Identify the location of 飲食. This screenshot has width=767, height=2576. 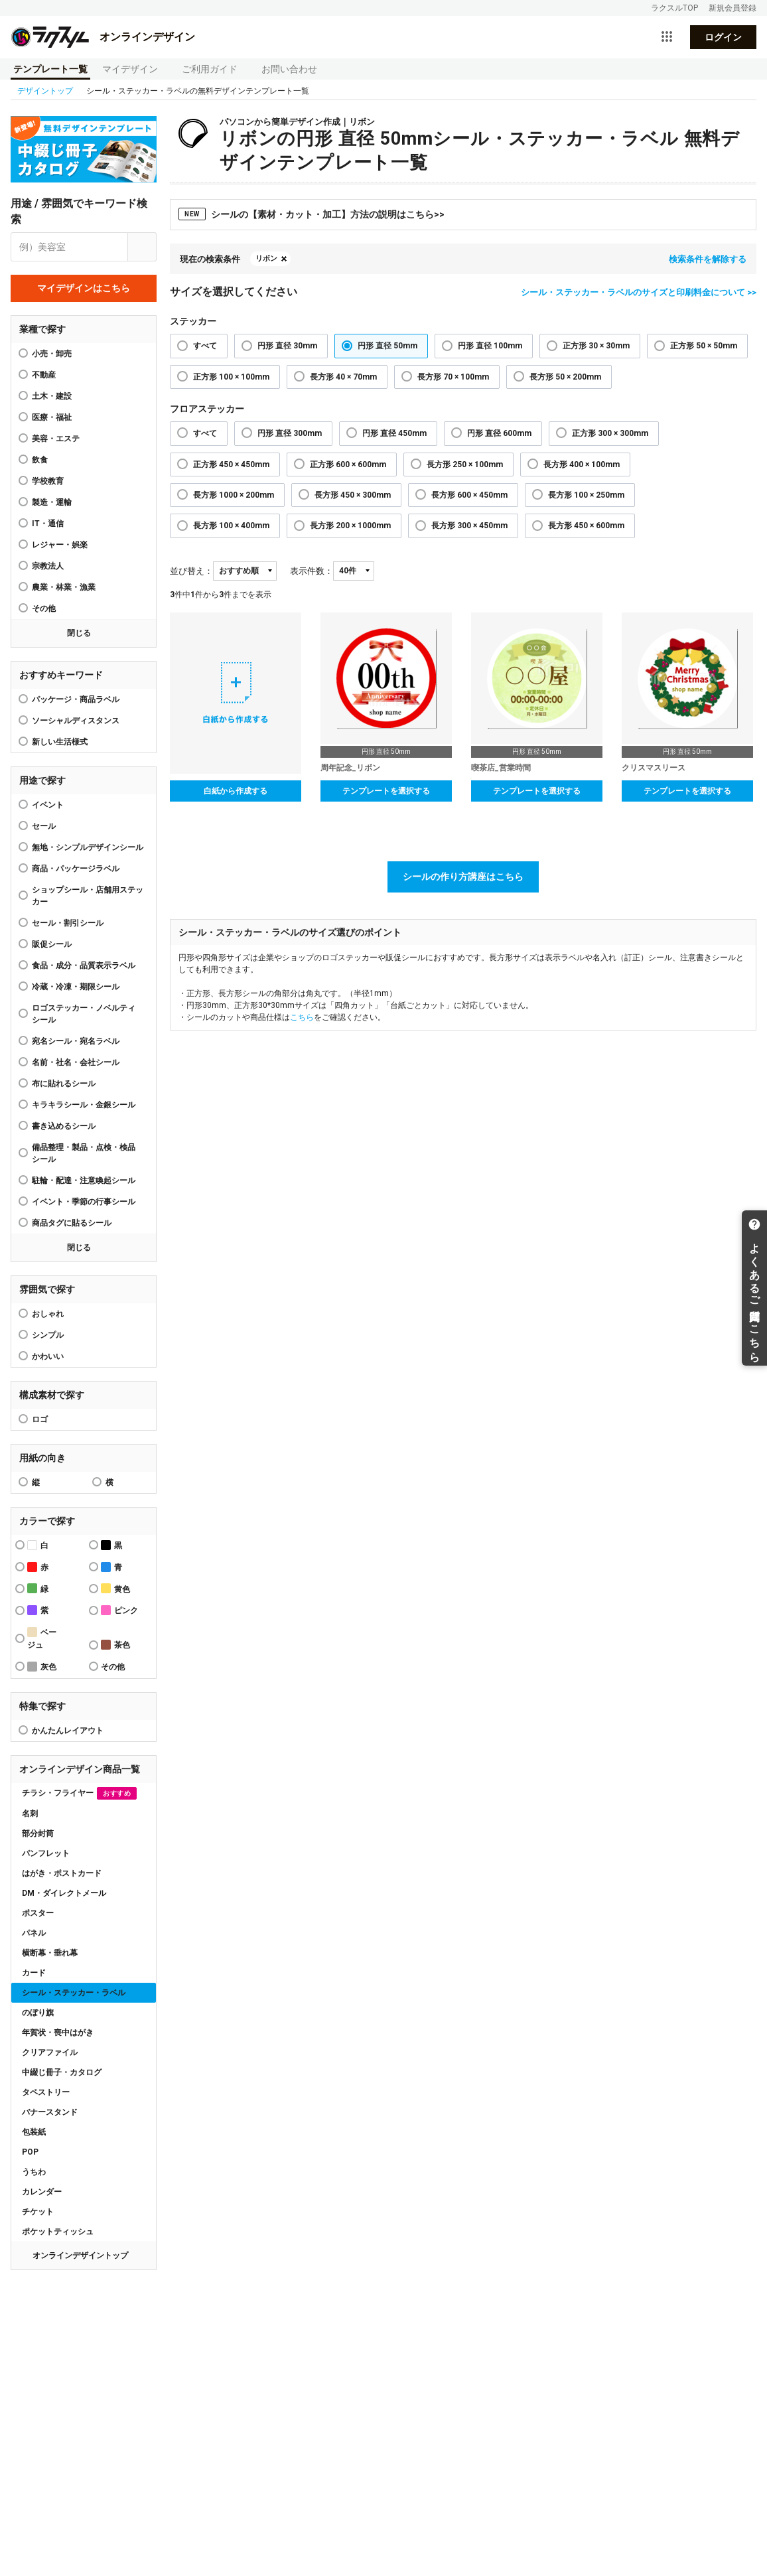
(40, 460).